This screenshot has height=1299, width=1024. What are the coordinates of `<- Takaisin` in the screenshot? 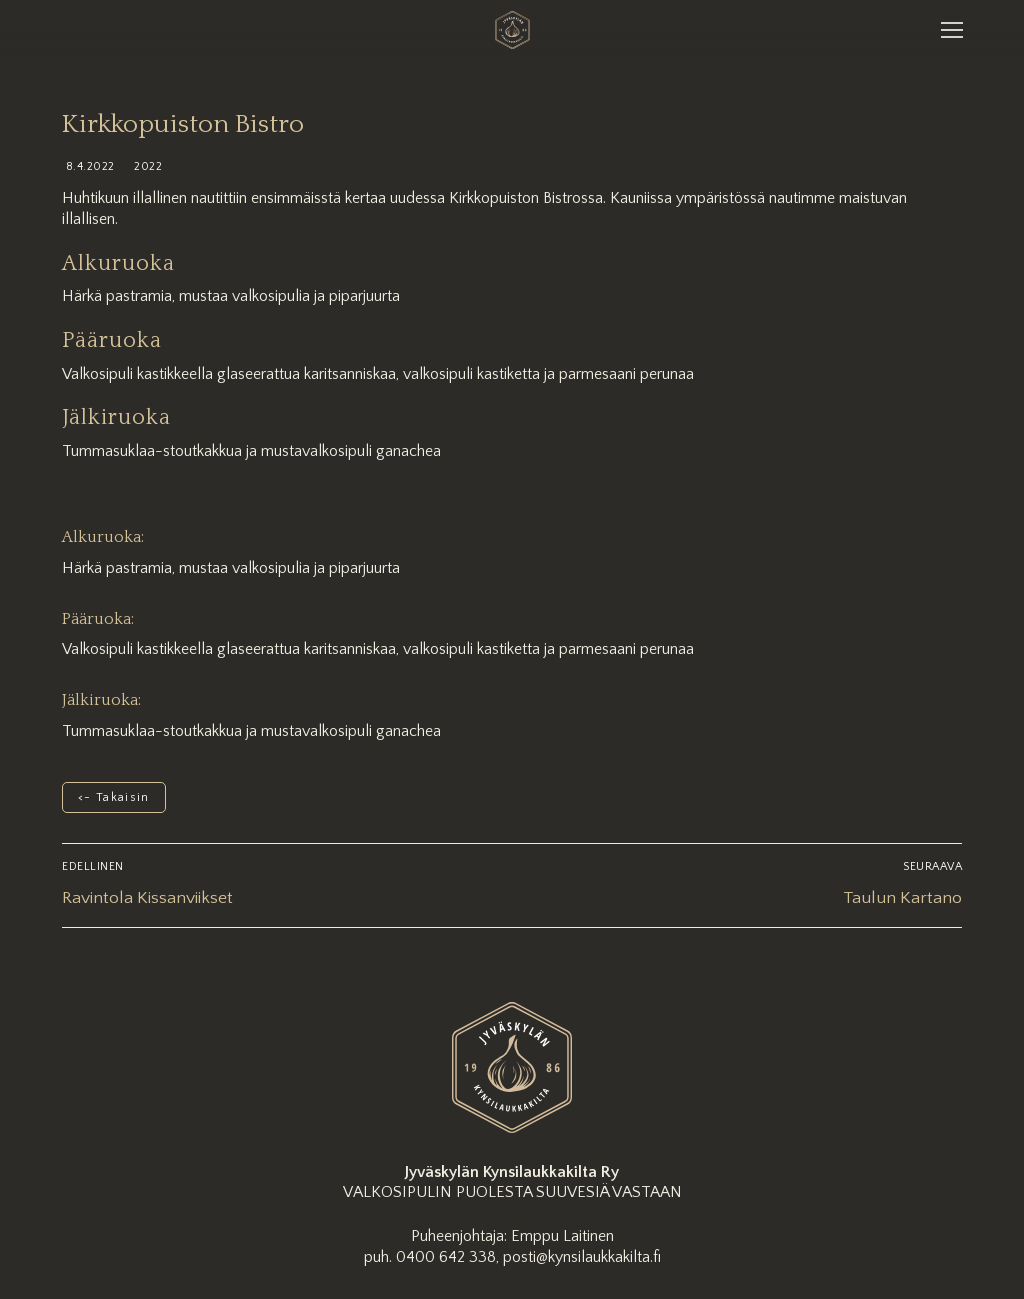 It's located at (114, 797).